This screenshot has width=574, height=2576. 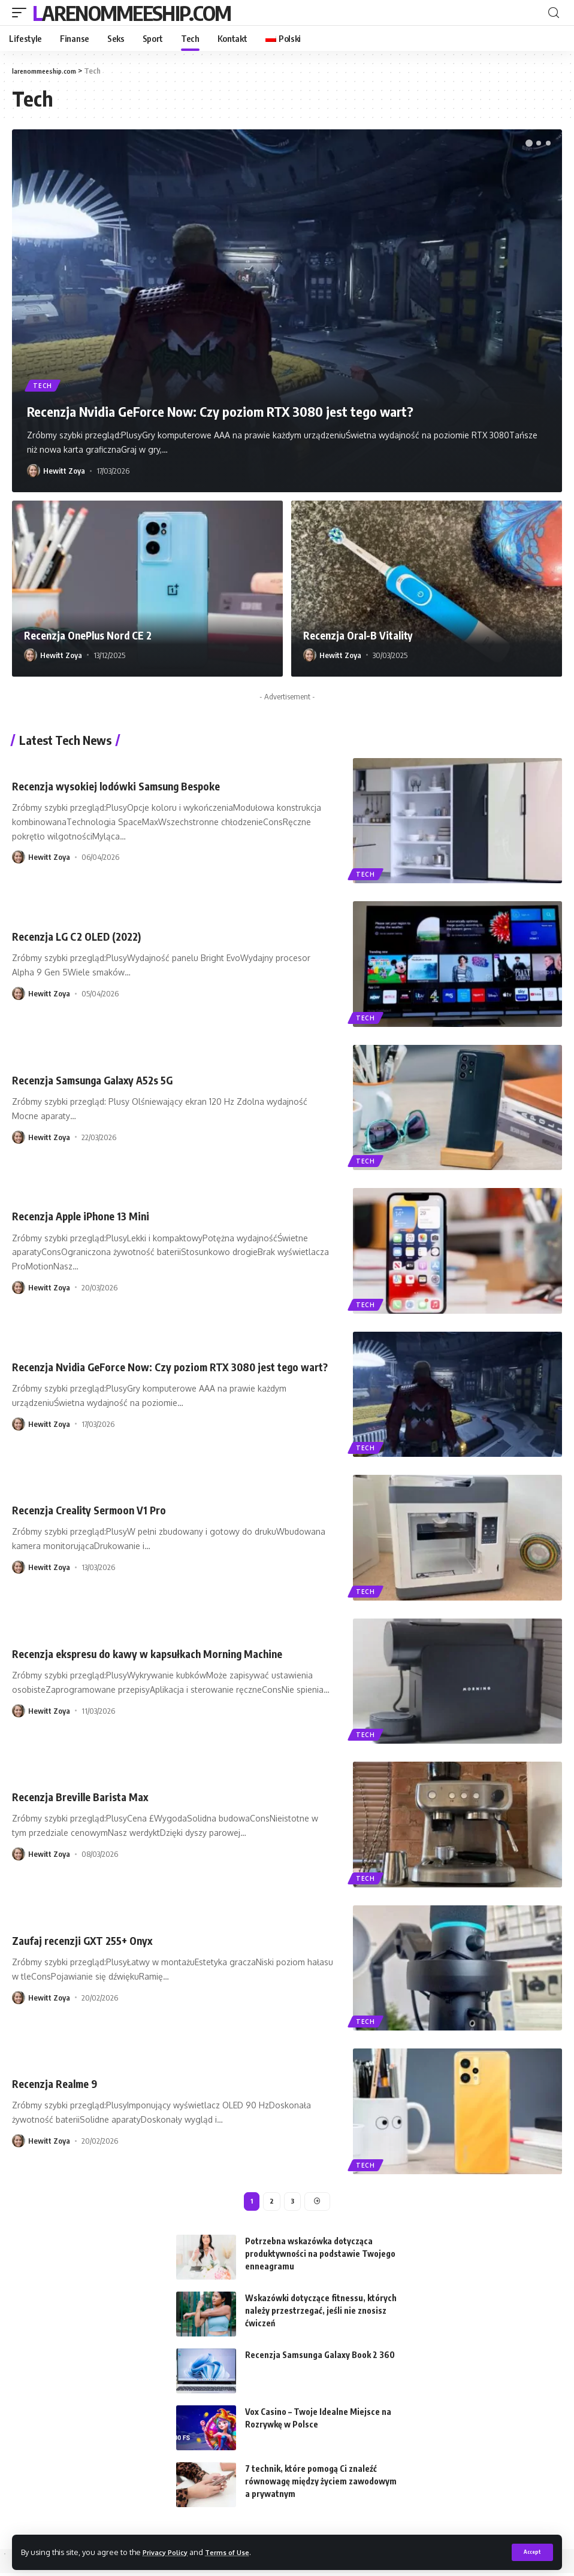 What do you see at coordinates (90, 1215) in the screenshot?
I see `Recenzja Apple iPhone 13 Mini` at bounding box center [90, 1215].